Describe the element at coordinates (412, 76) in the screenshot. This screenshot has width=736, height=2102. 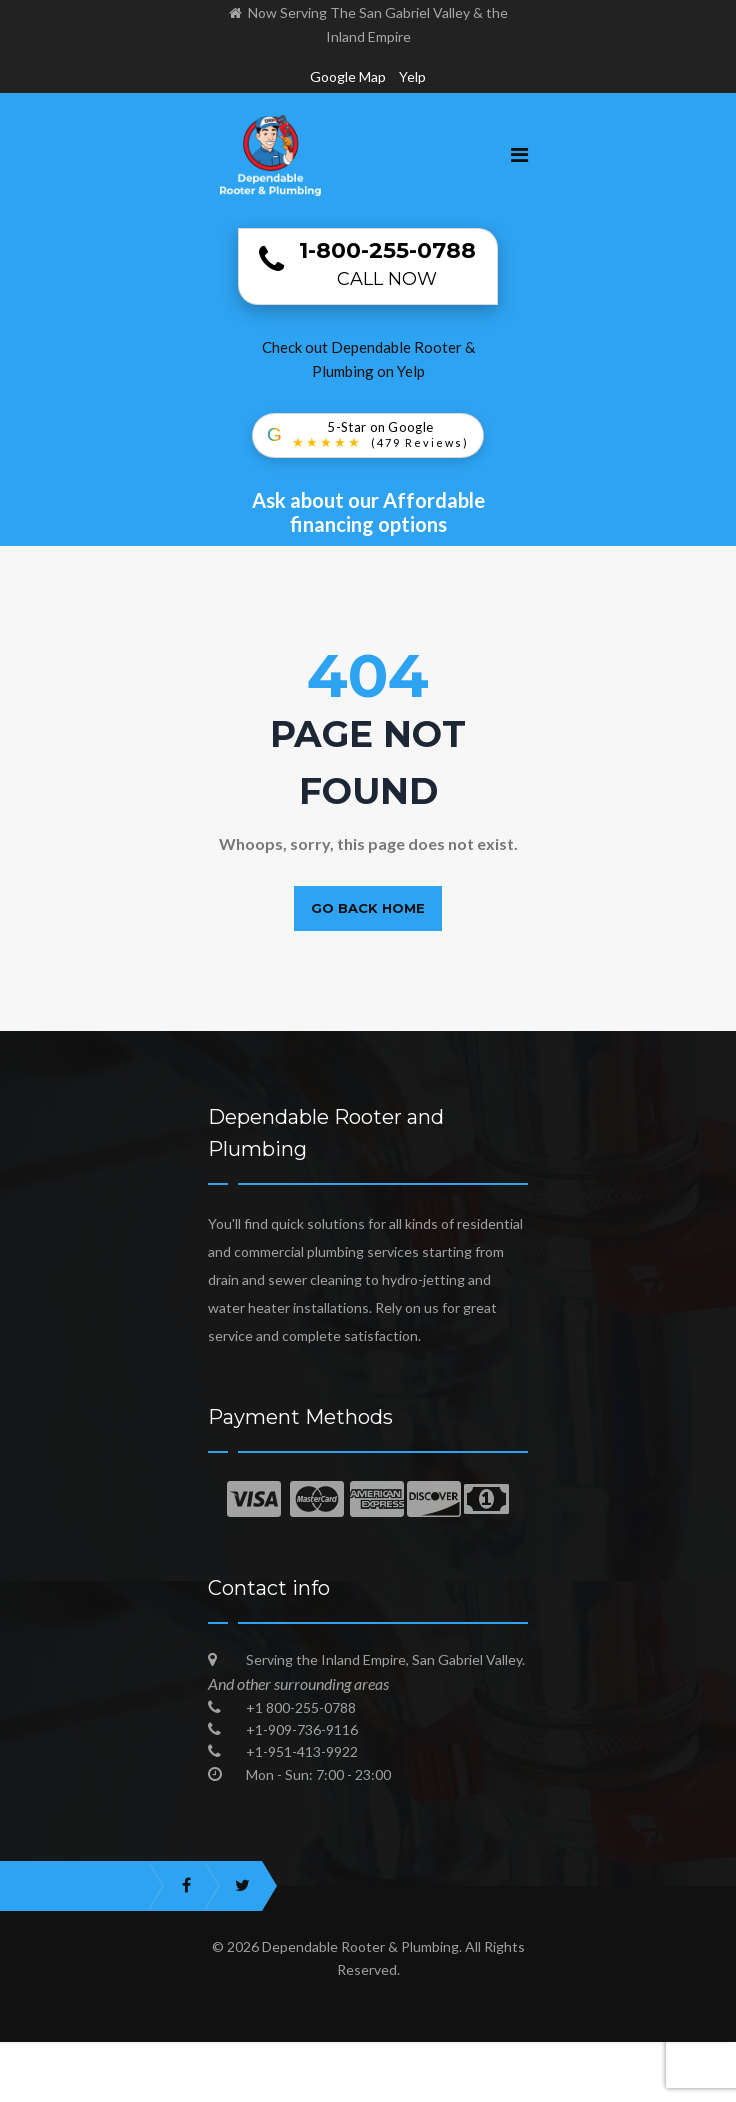
I see `Yelp` at that location.